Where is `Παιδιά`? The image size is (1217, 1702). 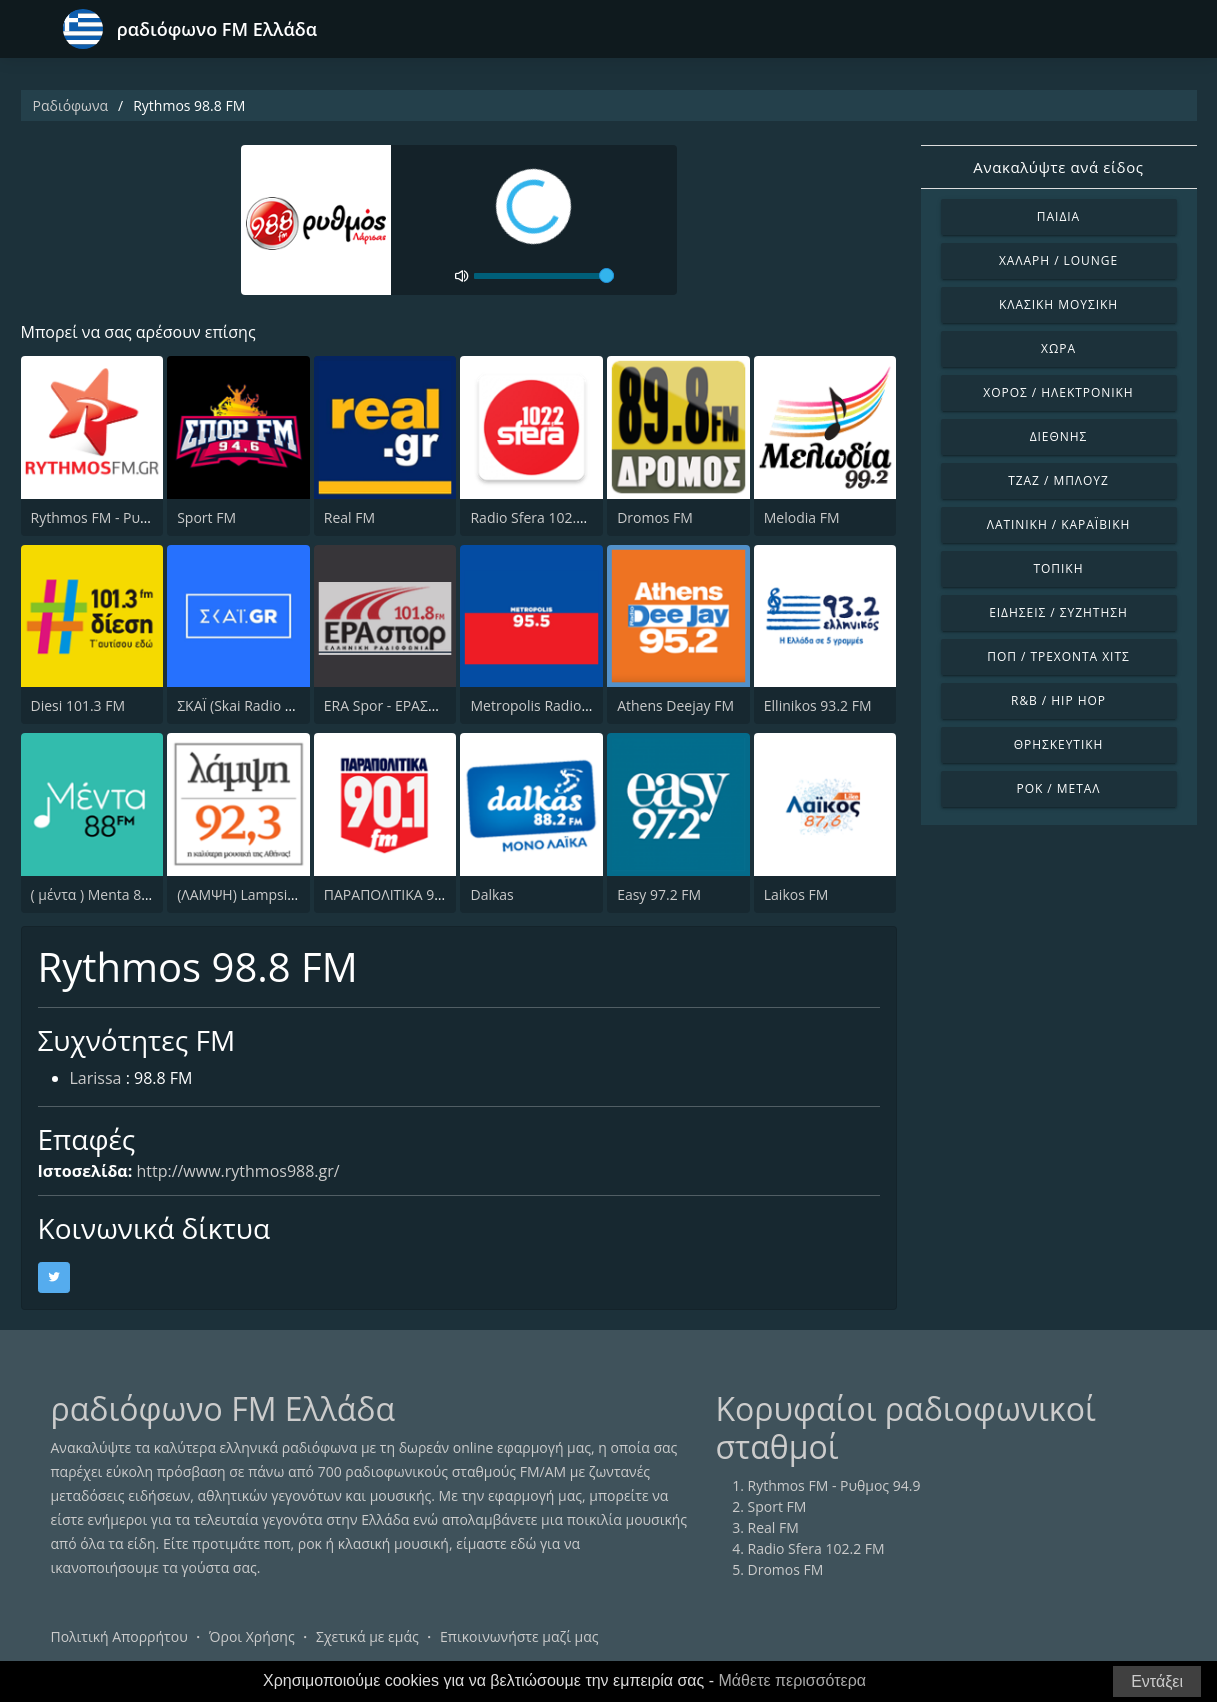 Παιδιά is located at coordinates (1058, 216).